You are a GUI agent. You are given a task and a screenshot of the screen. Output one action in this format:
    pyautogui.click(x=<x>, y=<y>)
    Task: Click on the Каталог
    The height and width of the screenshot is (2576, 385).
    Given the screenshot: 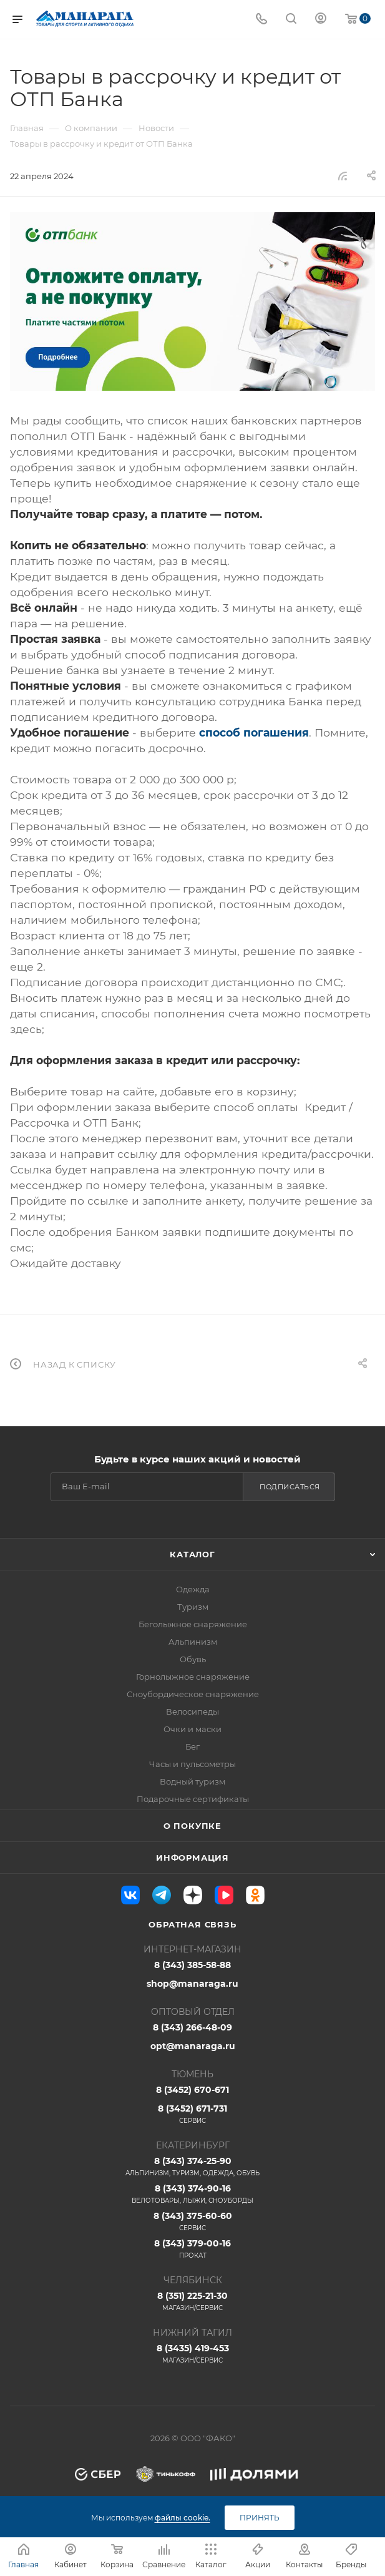 What is the action you would take?
    pyautogui.click(x=192, y=1554)
    